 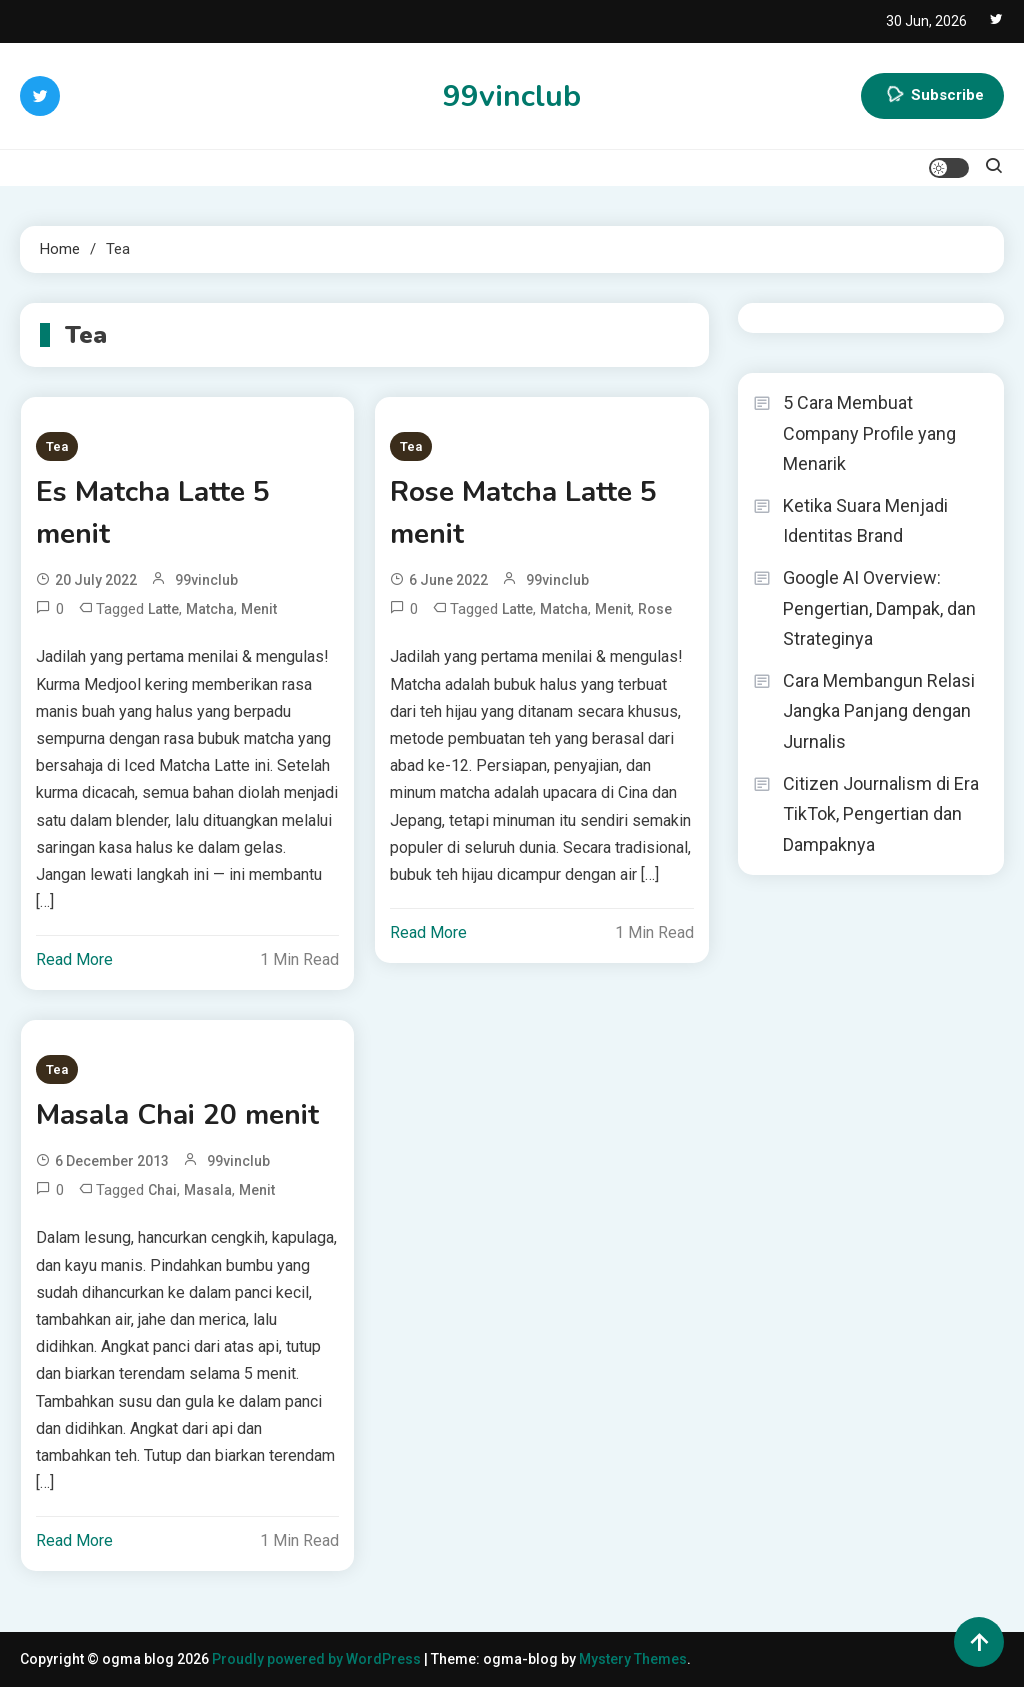 I want to click on Mystery Themes, so click(x=633, y=1659).